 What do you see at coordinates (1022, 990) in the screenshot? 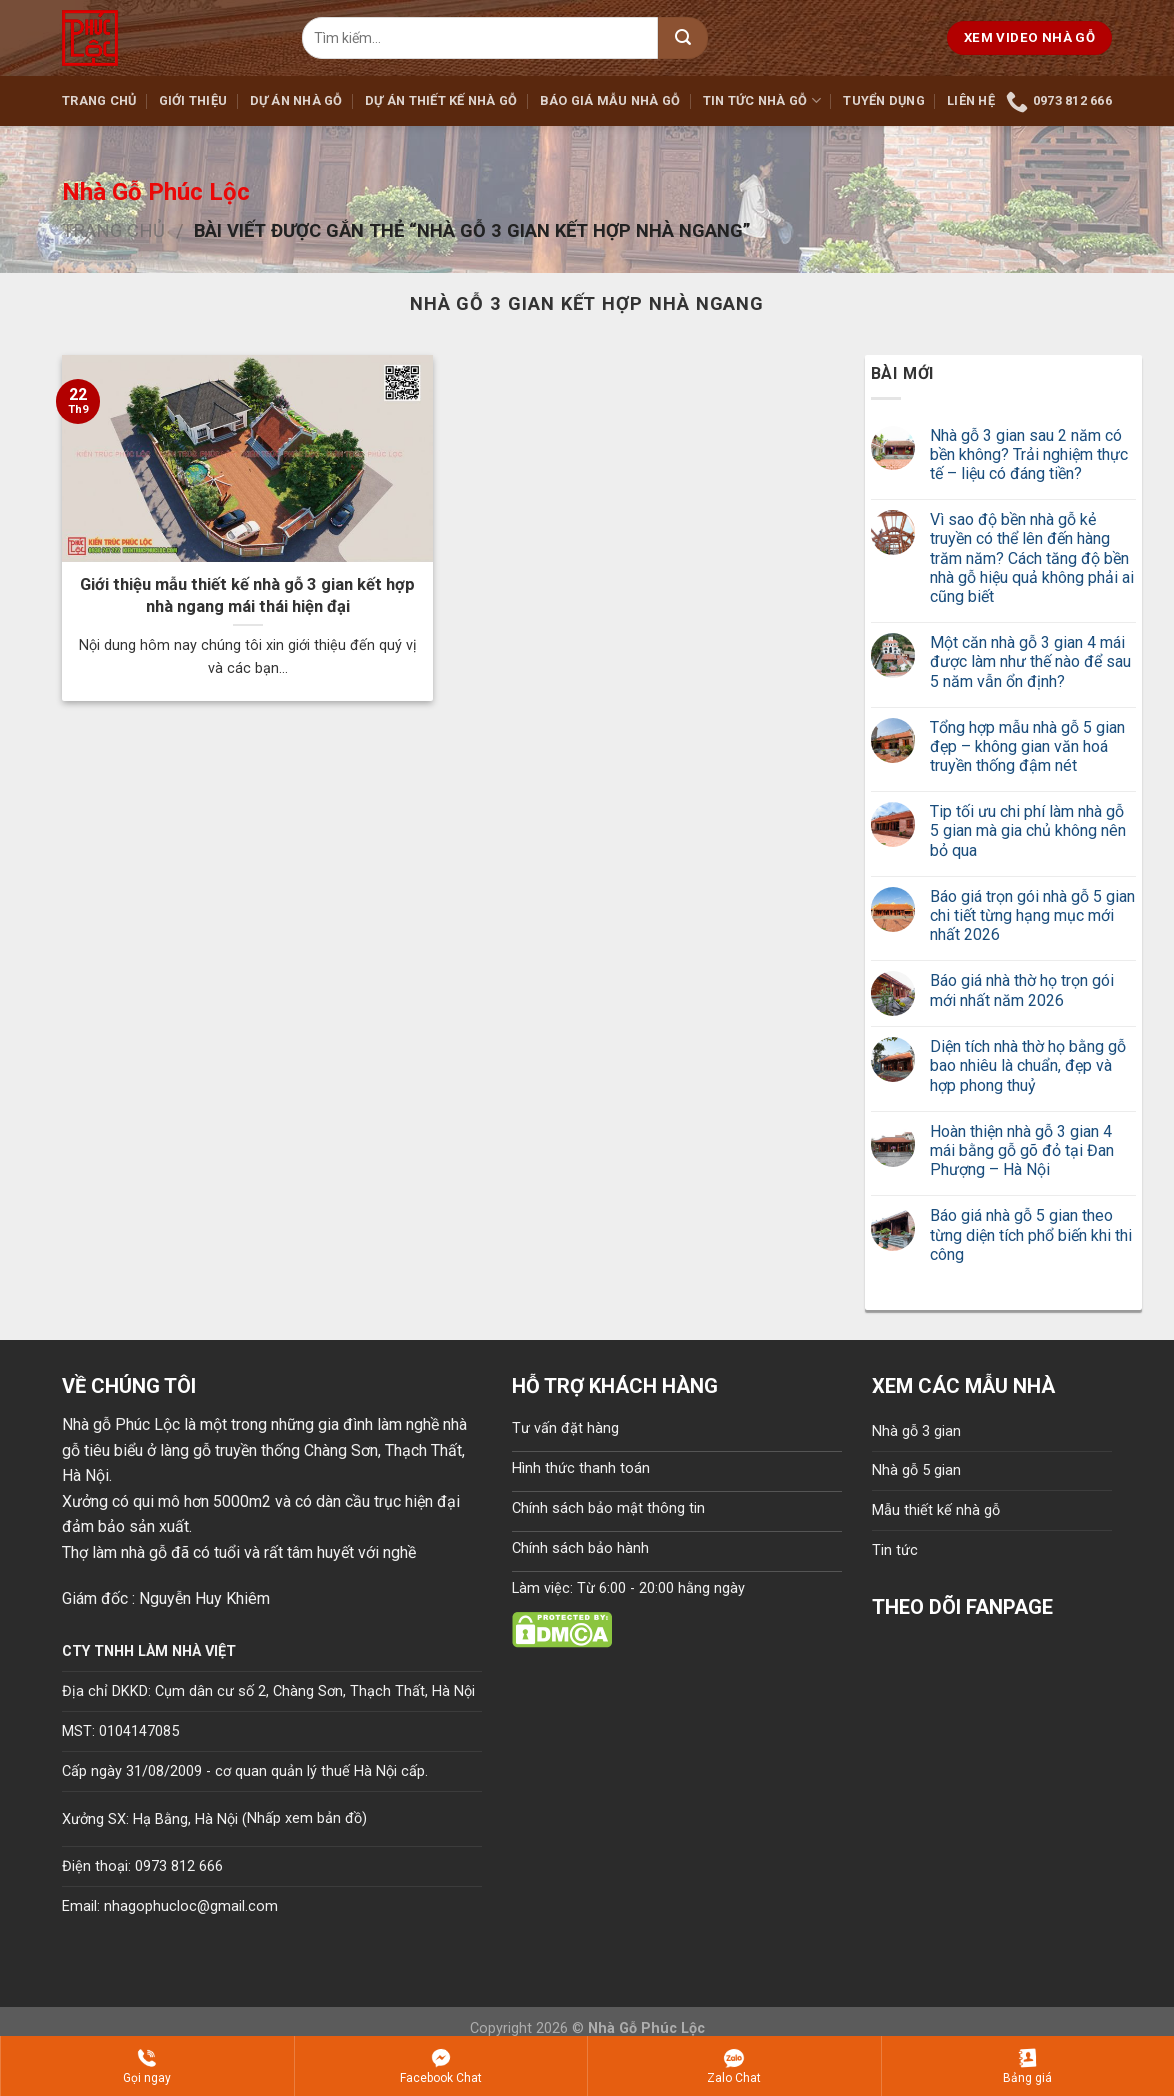
I see `Báo giá nhà thờ họ trọn gói mới nhất năm 2026` at bounding box center [1022, 990].